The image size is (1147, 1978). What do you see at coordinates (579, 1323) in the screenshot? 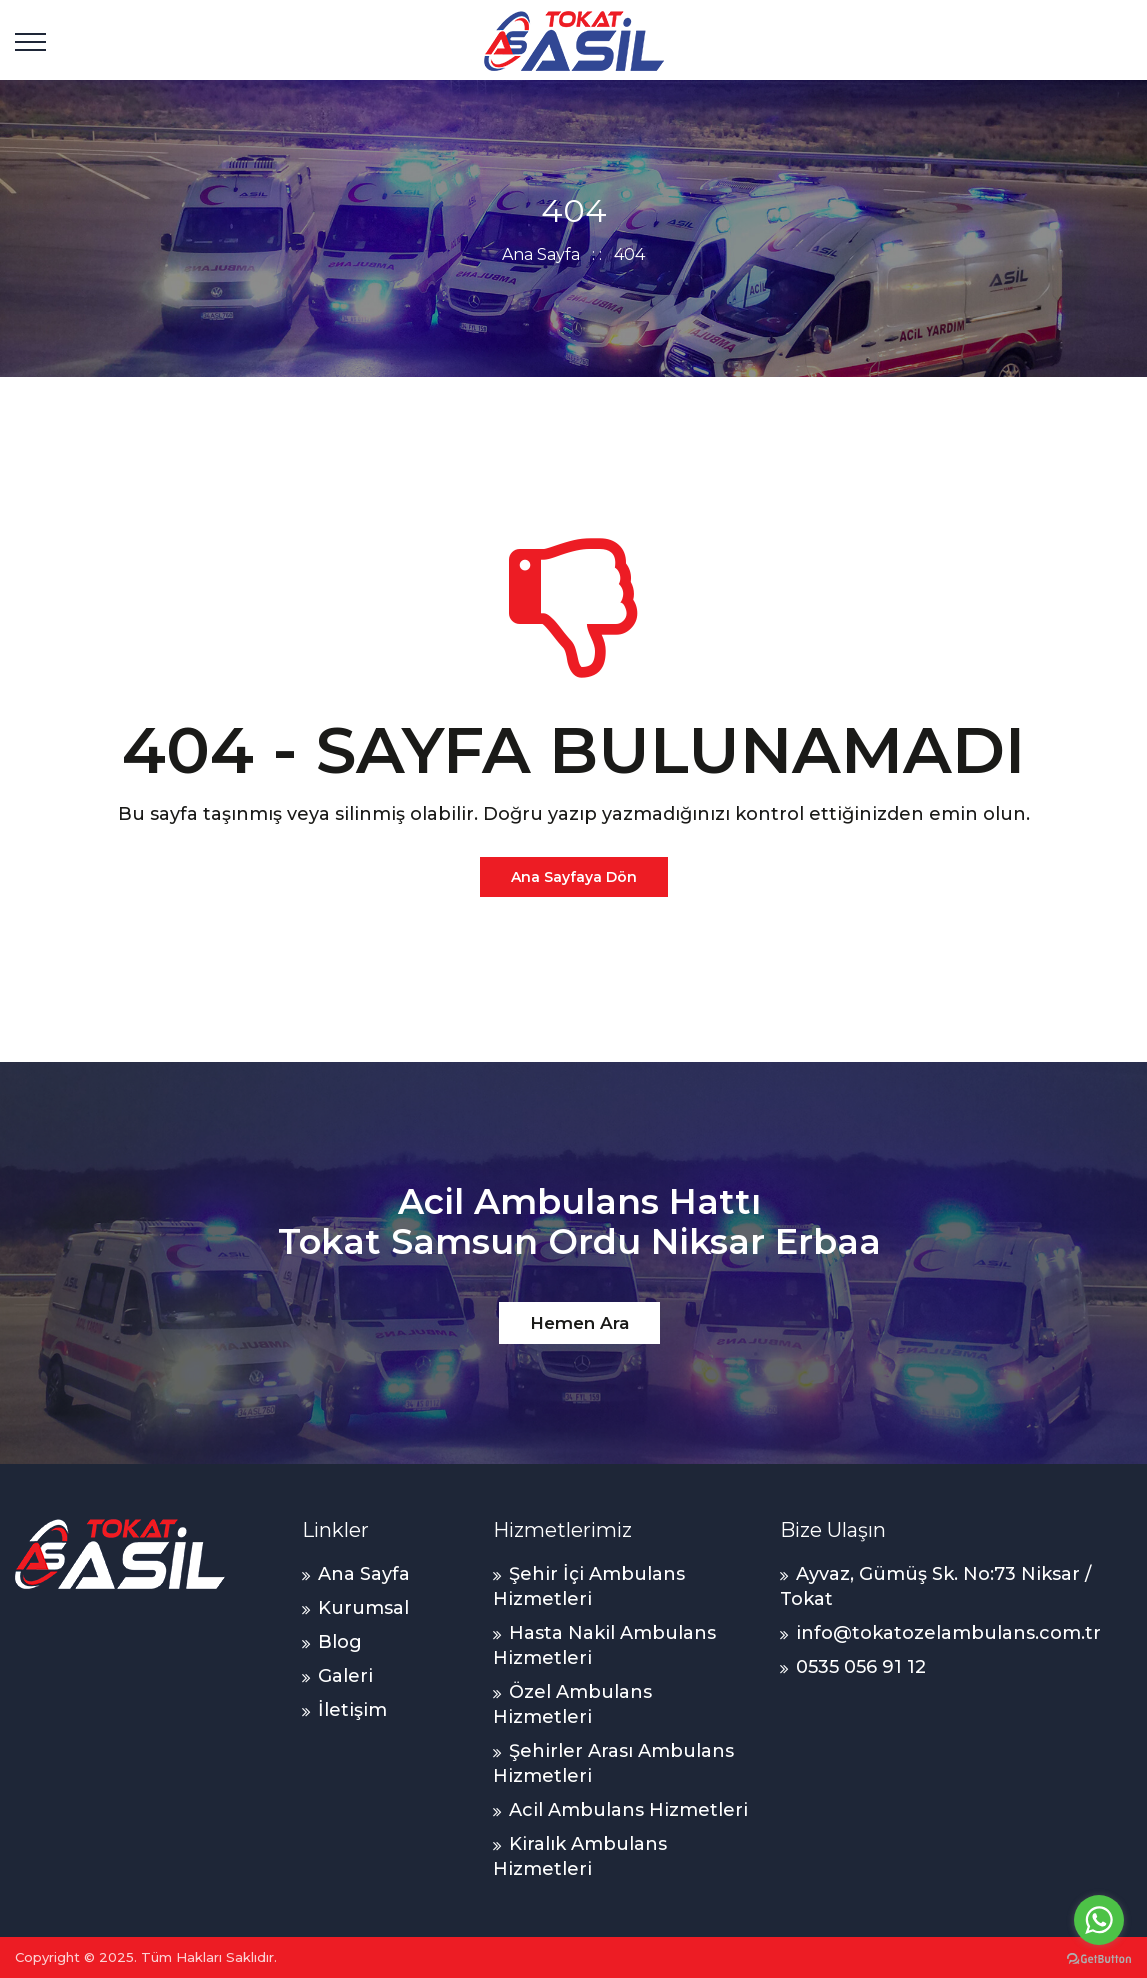
I see `Hemen Ara` at bounding box center [579, 1323].